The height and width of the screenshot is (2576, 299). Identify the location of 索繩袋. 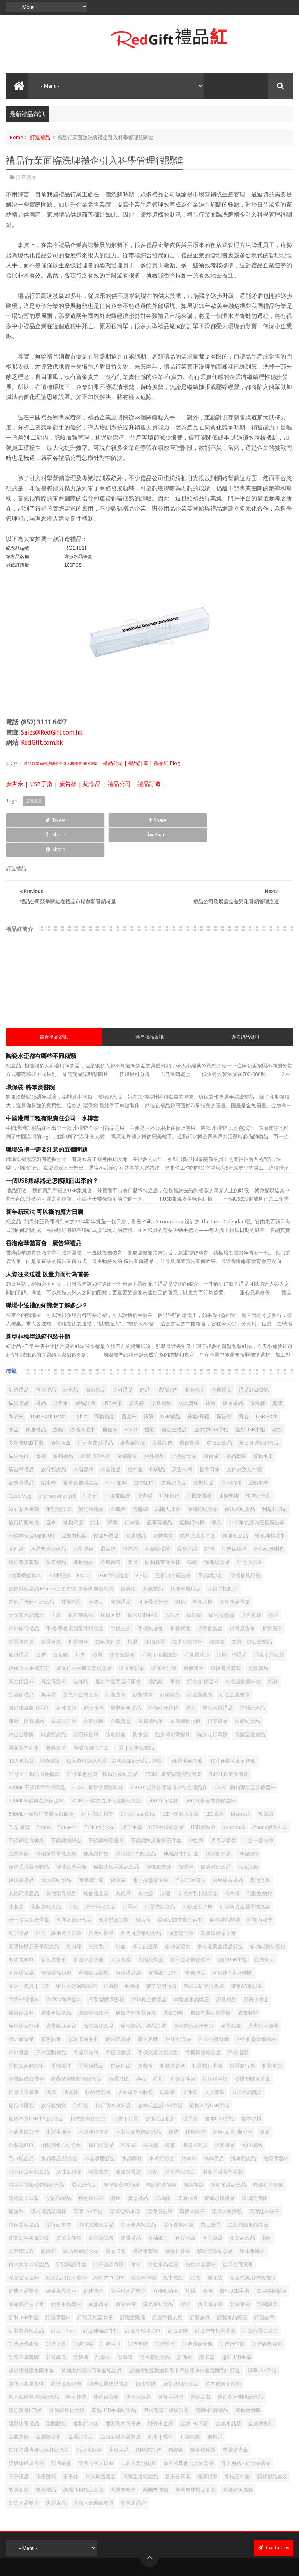
(215, 2248).